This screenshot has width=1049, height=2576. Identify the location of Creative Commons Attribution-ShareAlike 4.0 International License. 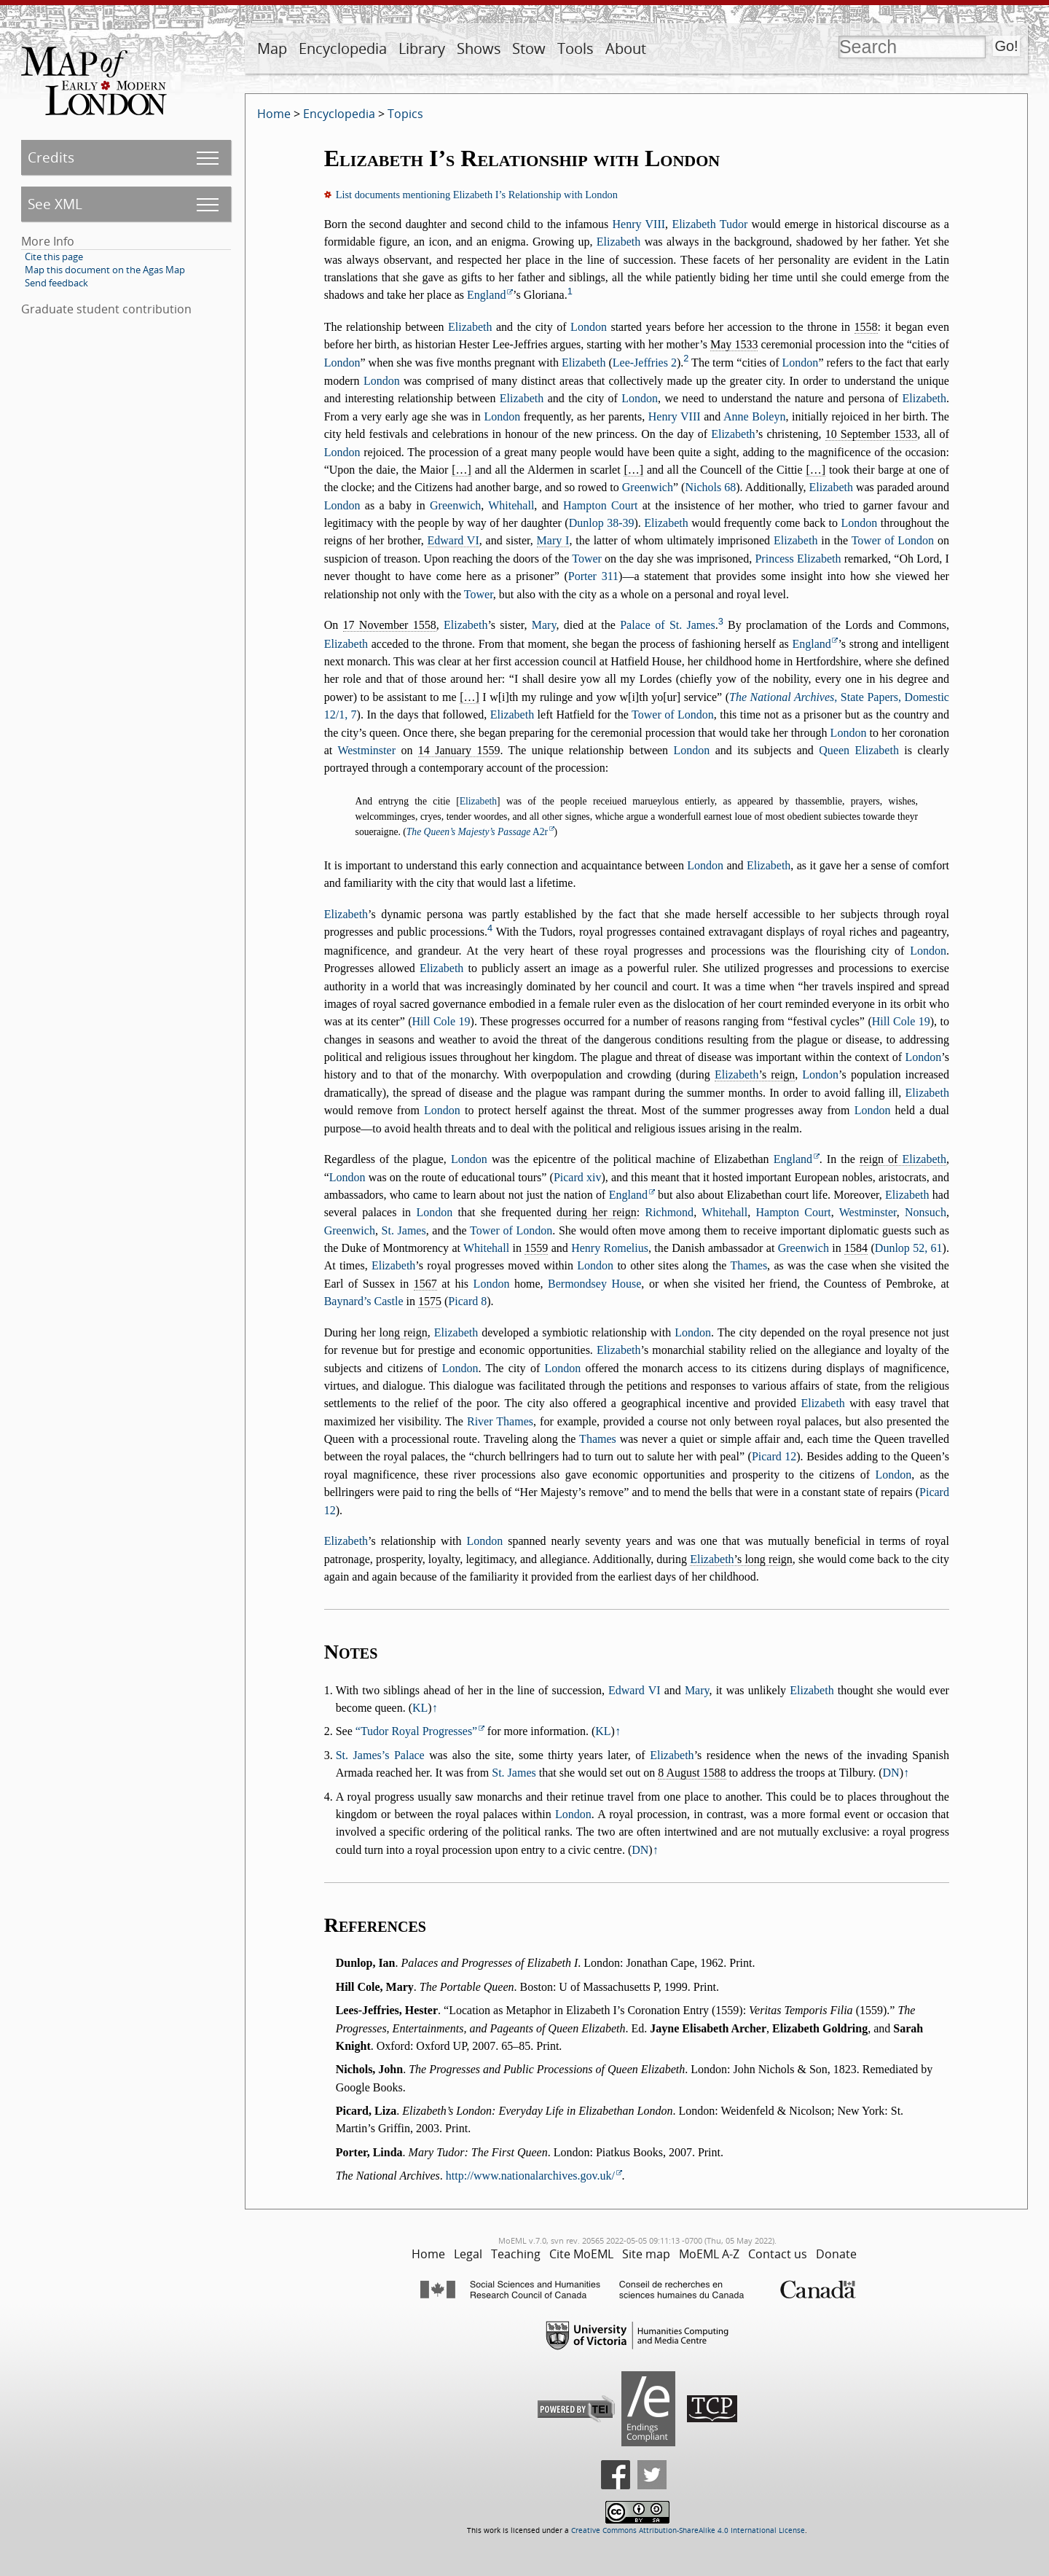
(688, 2530).